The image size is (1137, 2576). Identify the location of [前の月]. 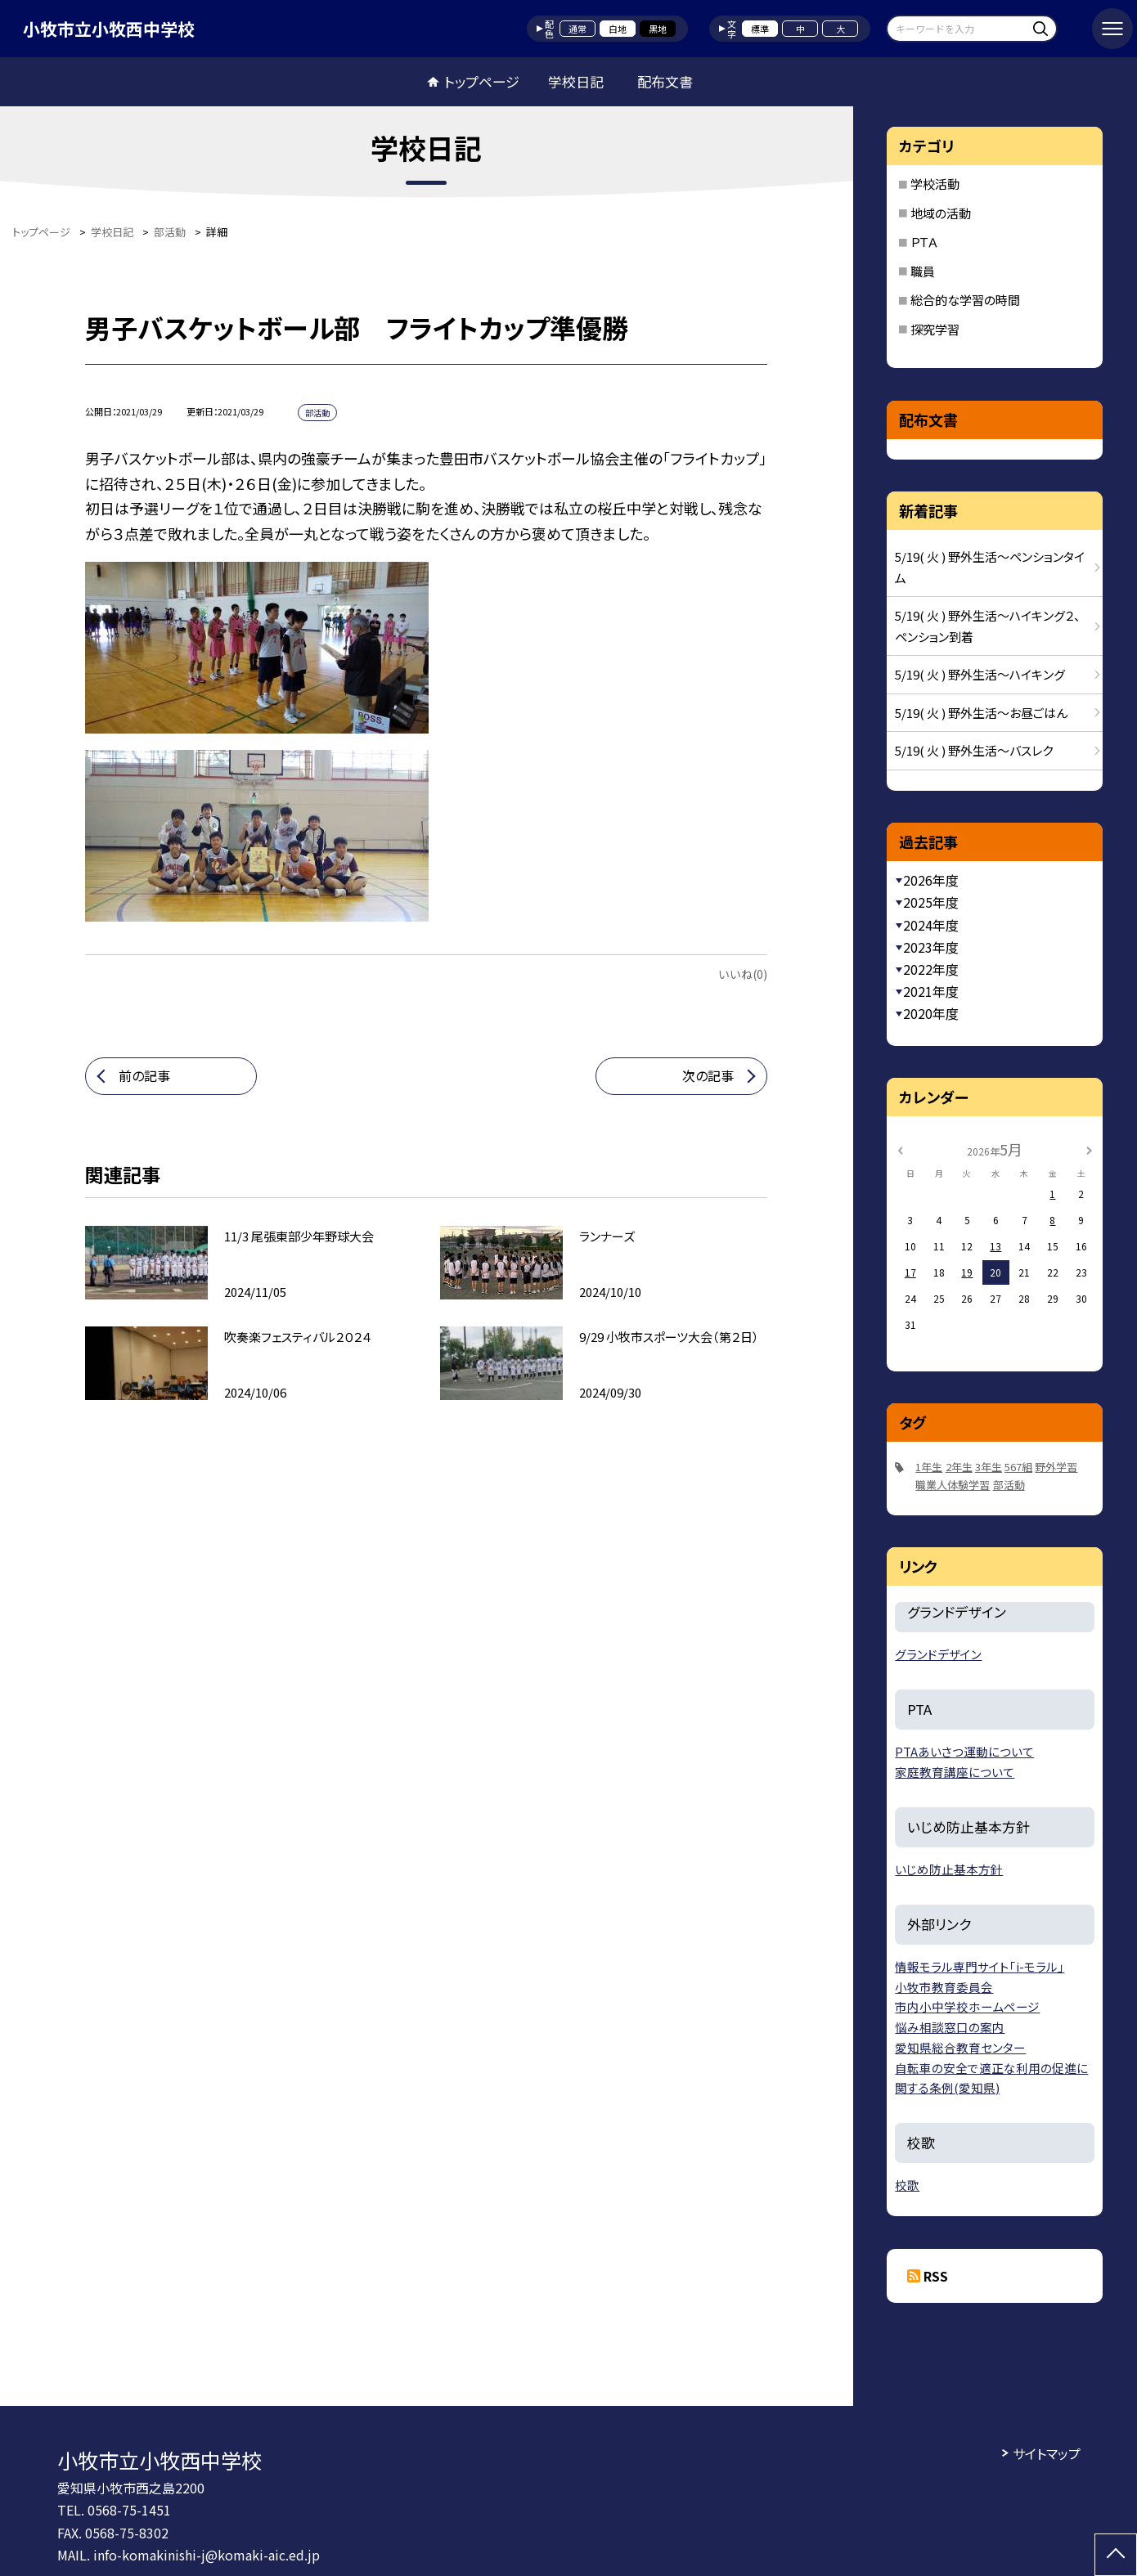
(900, 1149).